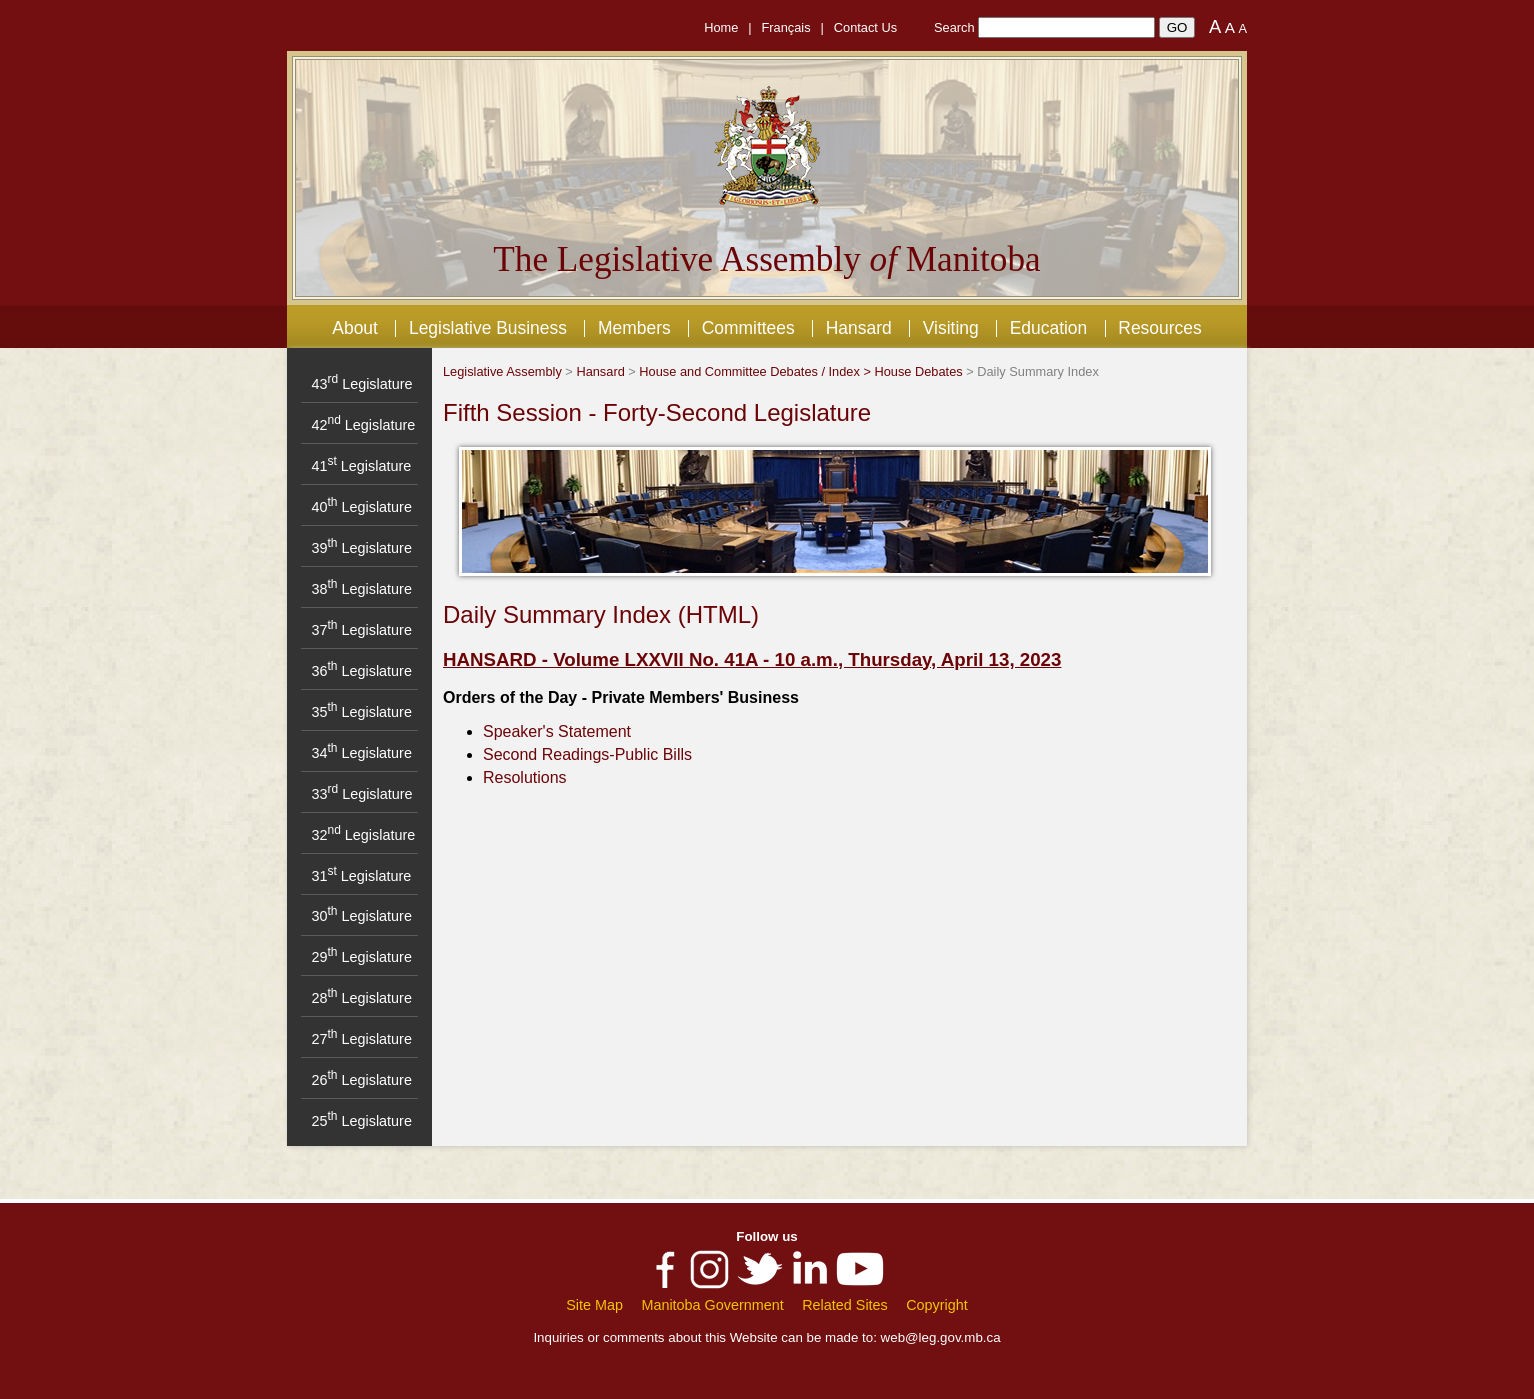 This screenshot has width=1534, height=1399. I want to click on Legislative Assembly, so click(502, 371).